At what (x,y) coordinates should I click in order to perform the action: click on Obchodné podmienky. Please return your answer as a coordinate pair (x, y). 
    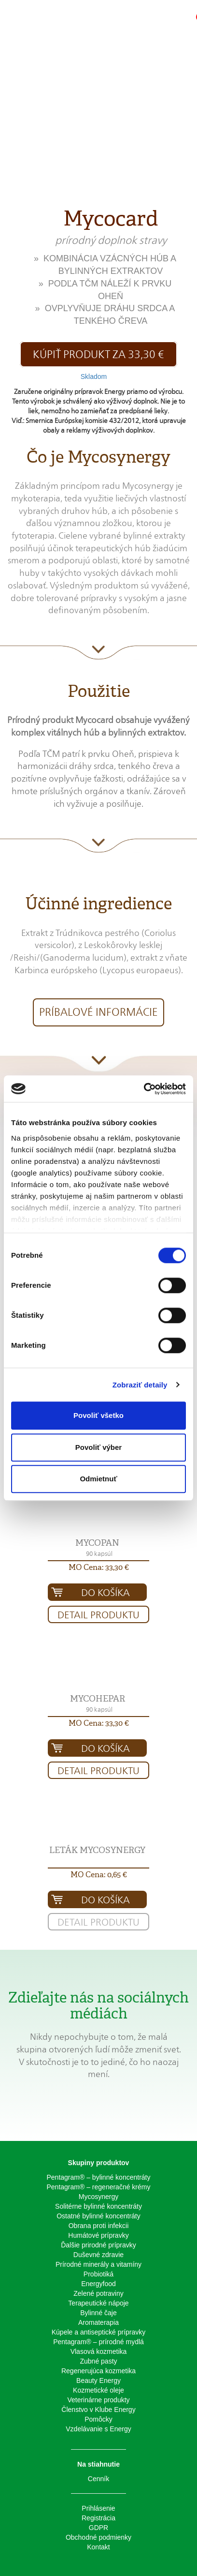
    Looking at the image, I should click on (98, 2537).